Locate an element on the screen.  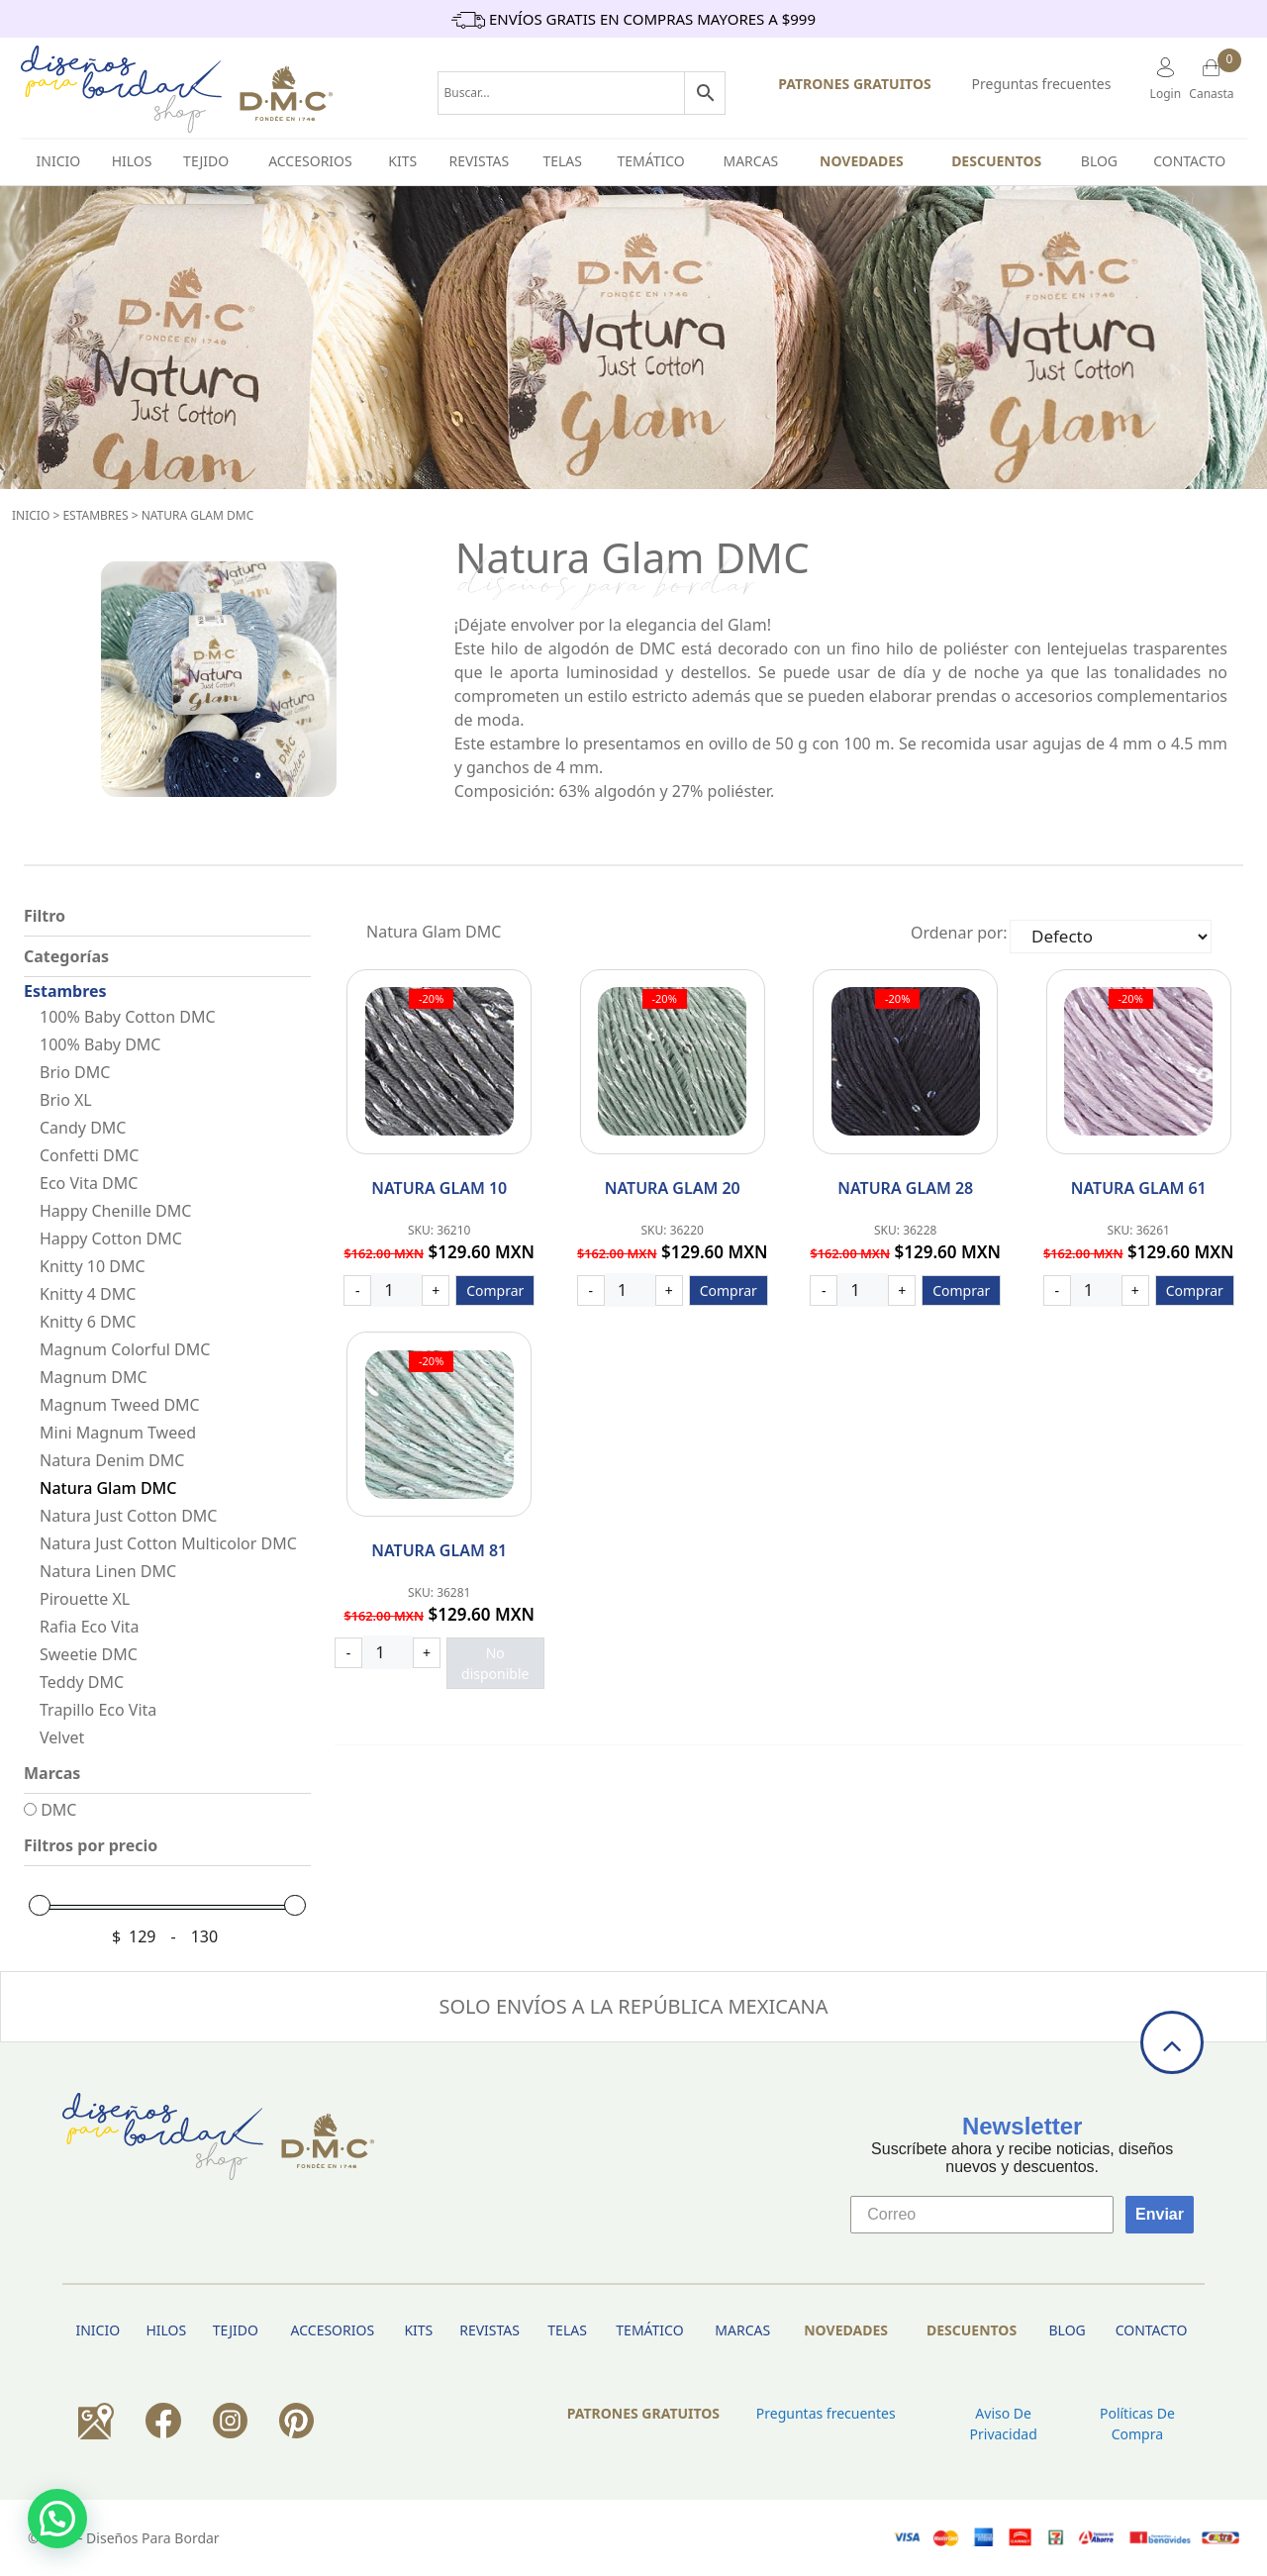
Knitty 6 DMC is located at coordinates (88, 1322).